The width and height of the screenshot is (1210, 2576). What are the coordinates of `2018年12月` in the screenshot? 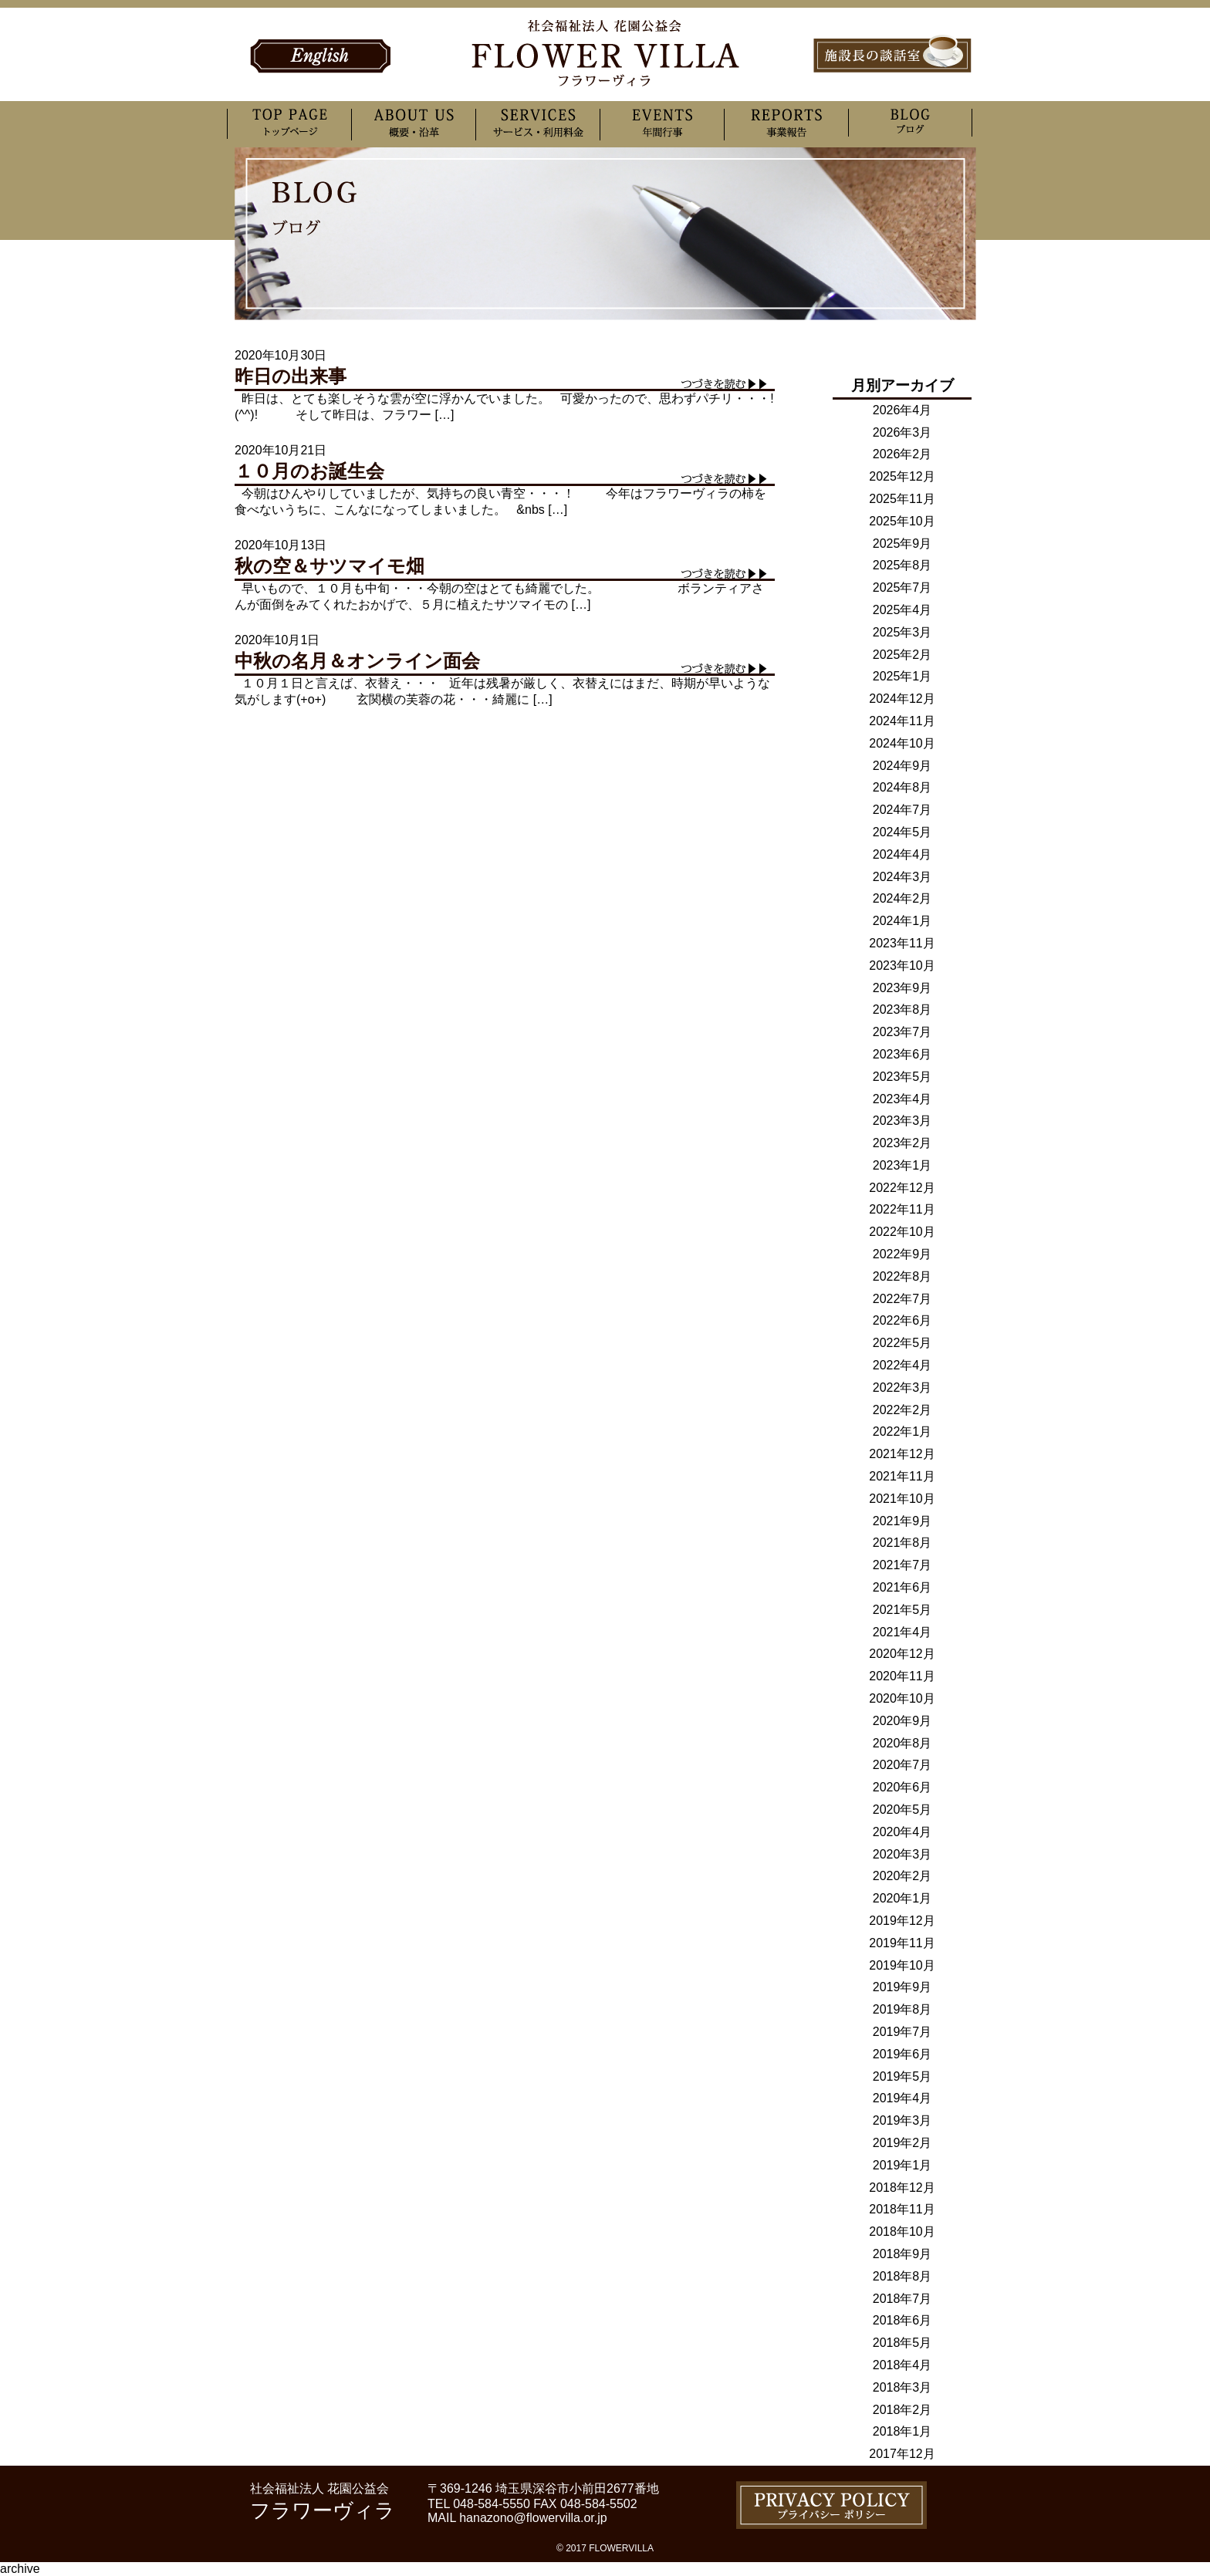 It's located at (902, 2187).